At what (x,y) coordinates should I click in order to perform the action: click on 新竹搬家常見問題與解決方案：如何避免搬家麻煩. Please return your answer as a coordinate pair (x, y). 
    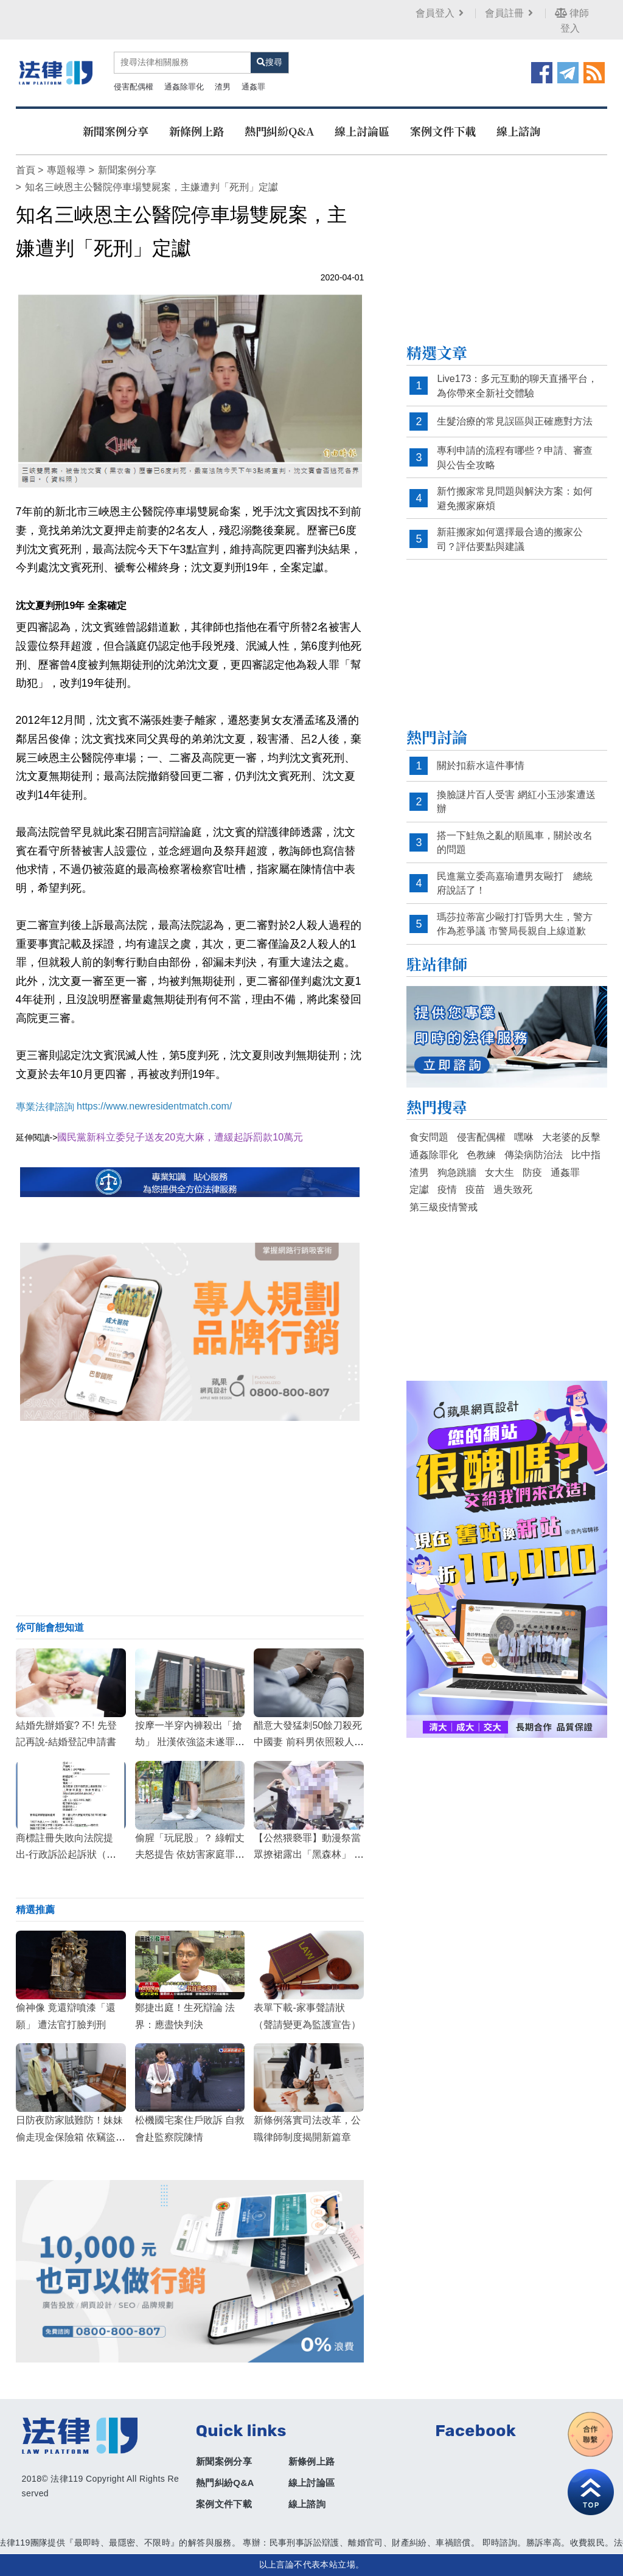
    Looking at the image, I should click on (515, 498).